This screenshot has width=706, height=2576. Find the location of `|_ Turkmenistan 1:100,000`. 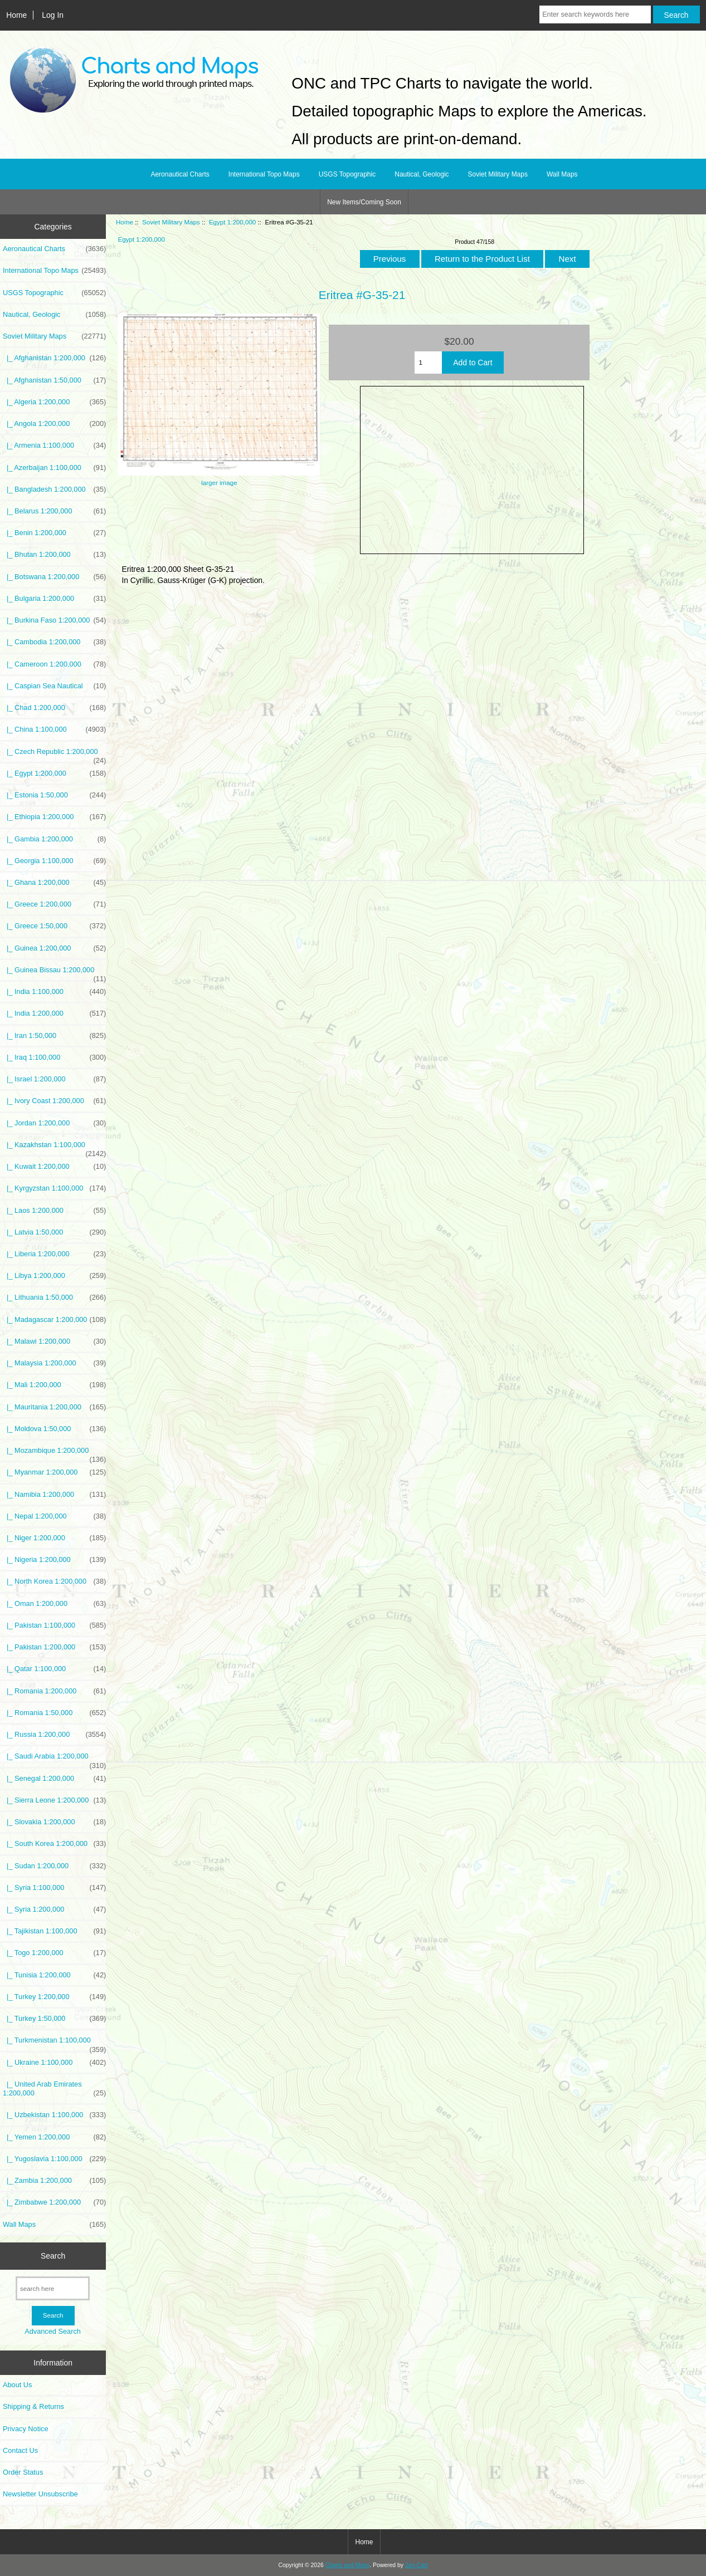

|_ Turkmenistan 1:100,000 is located at coordinates (54, 2043).